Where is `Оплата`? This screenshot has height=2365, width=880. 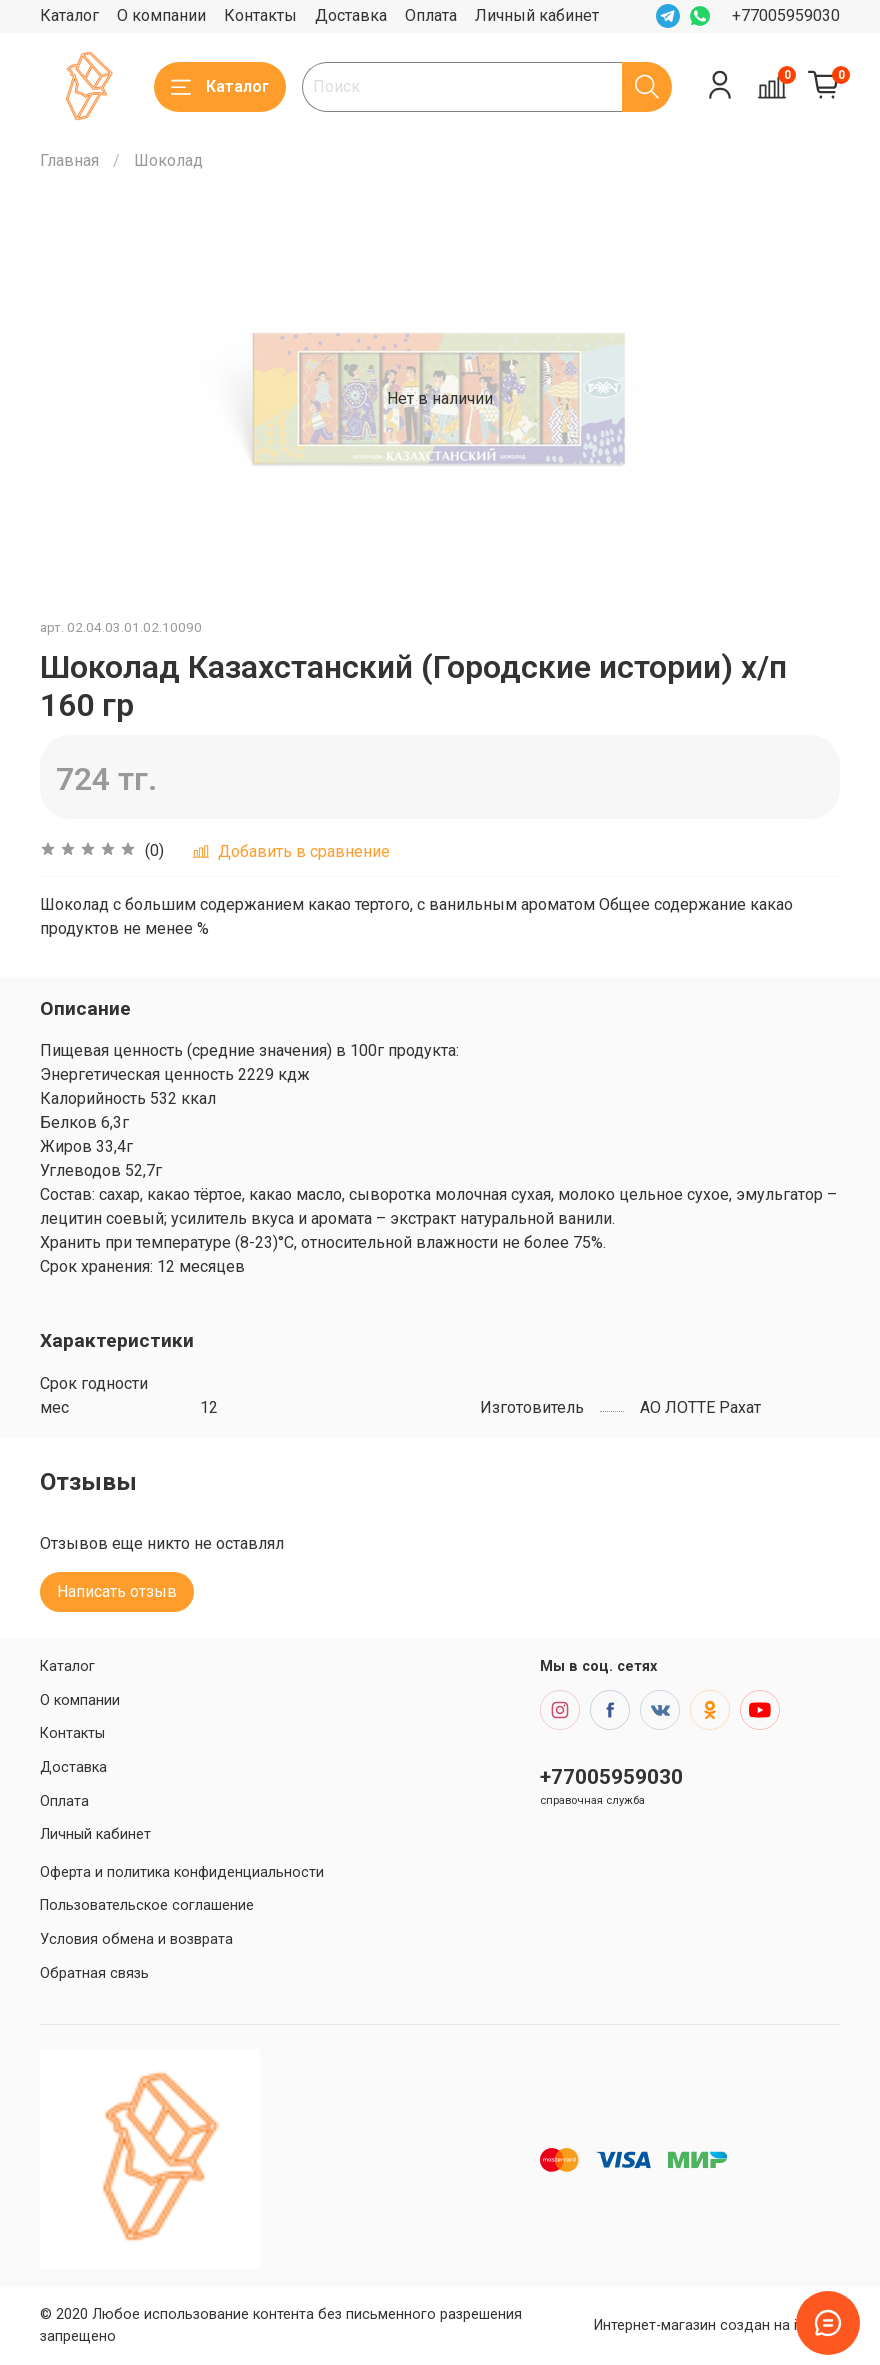
Оплата is located at coordinates (431, 15).